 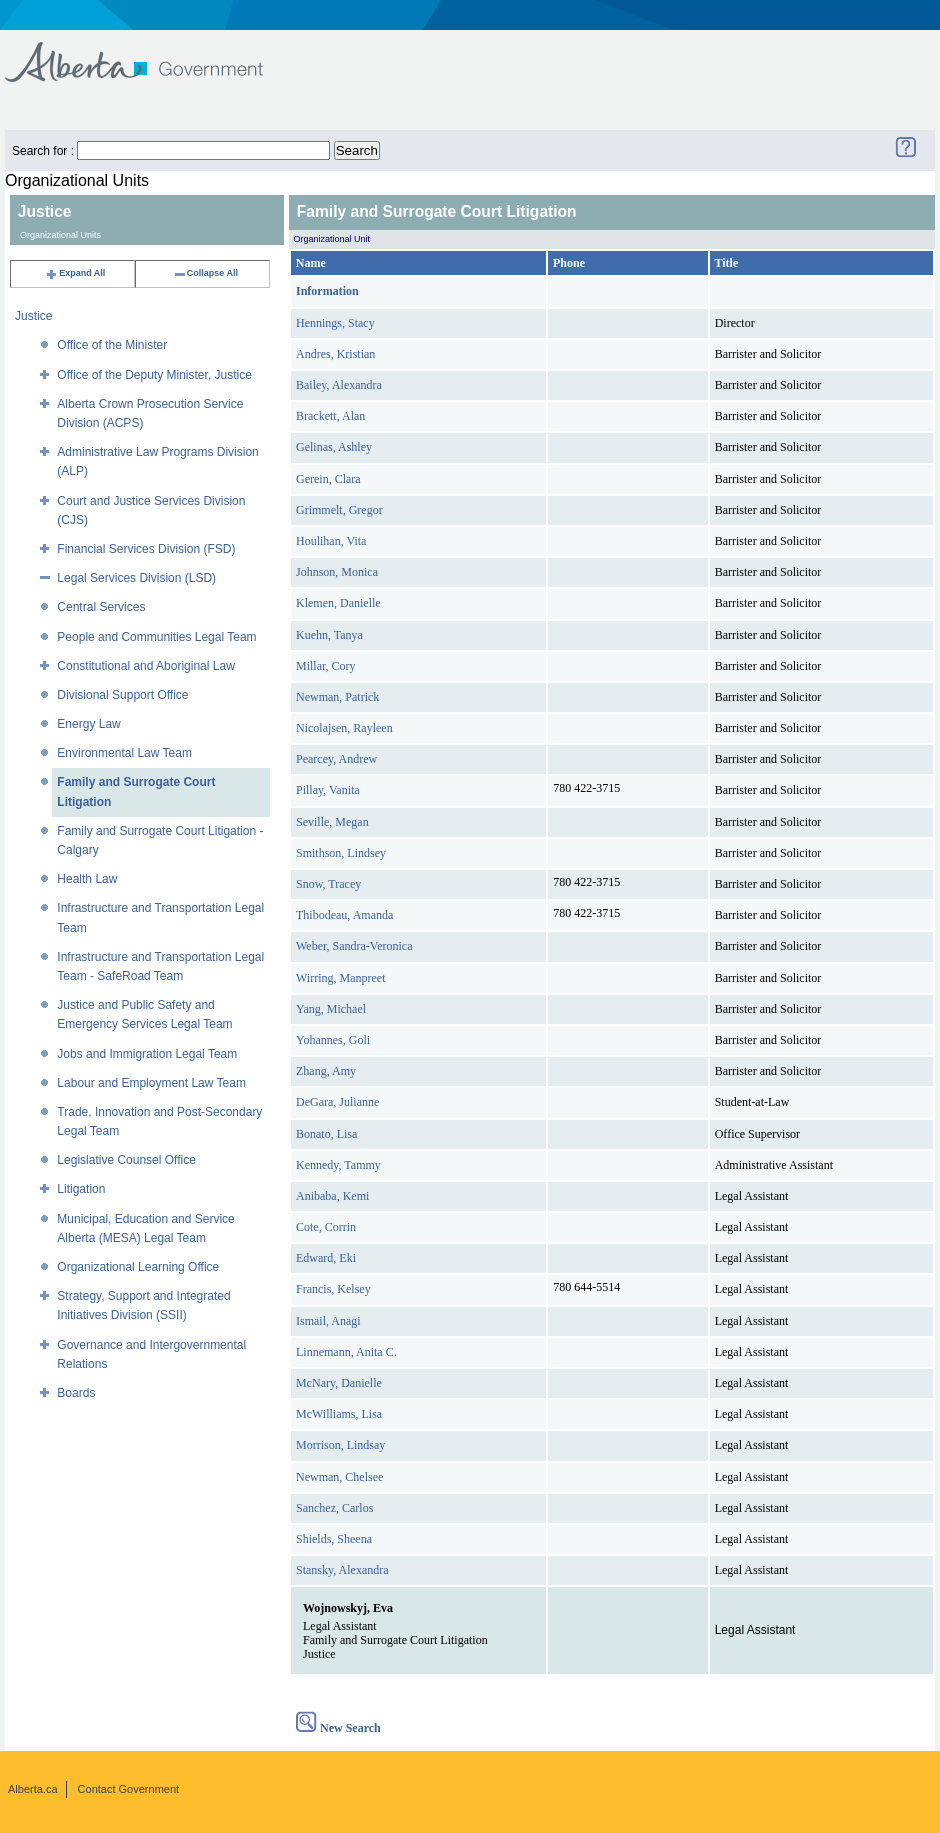 I want to click on Anibaba, Kemi, so click(x=332, y=1196).